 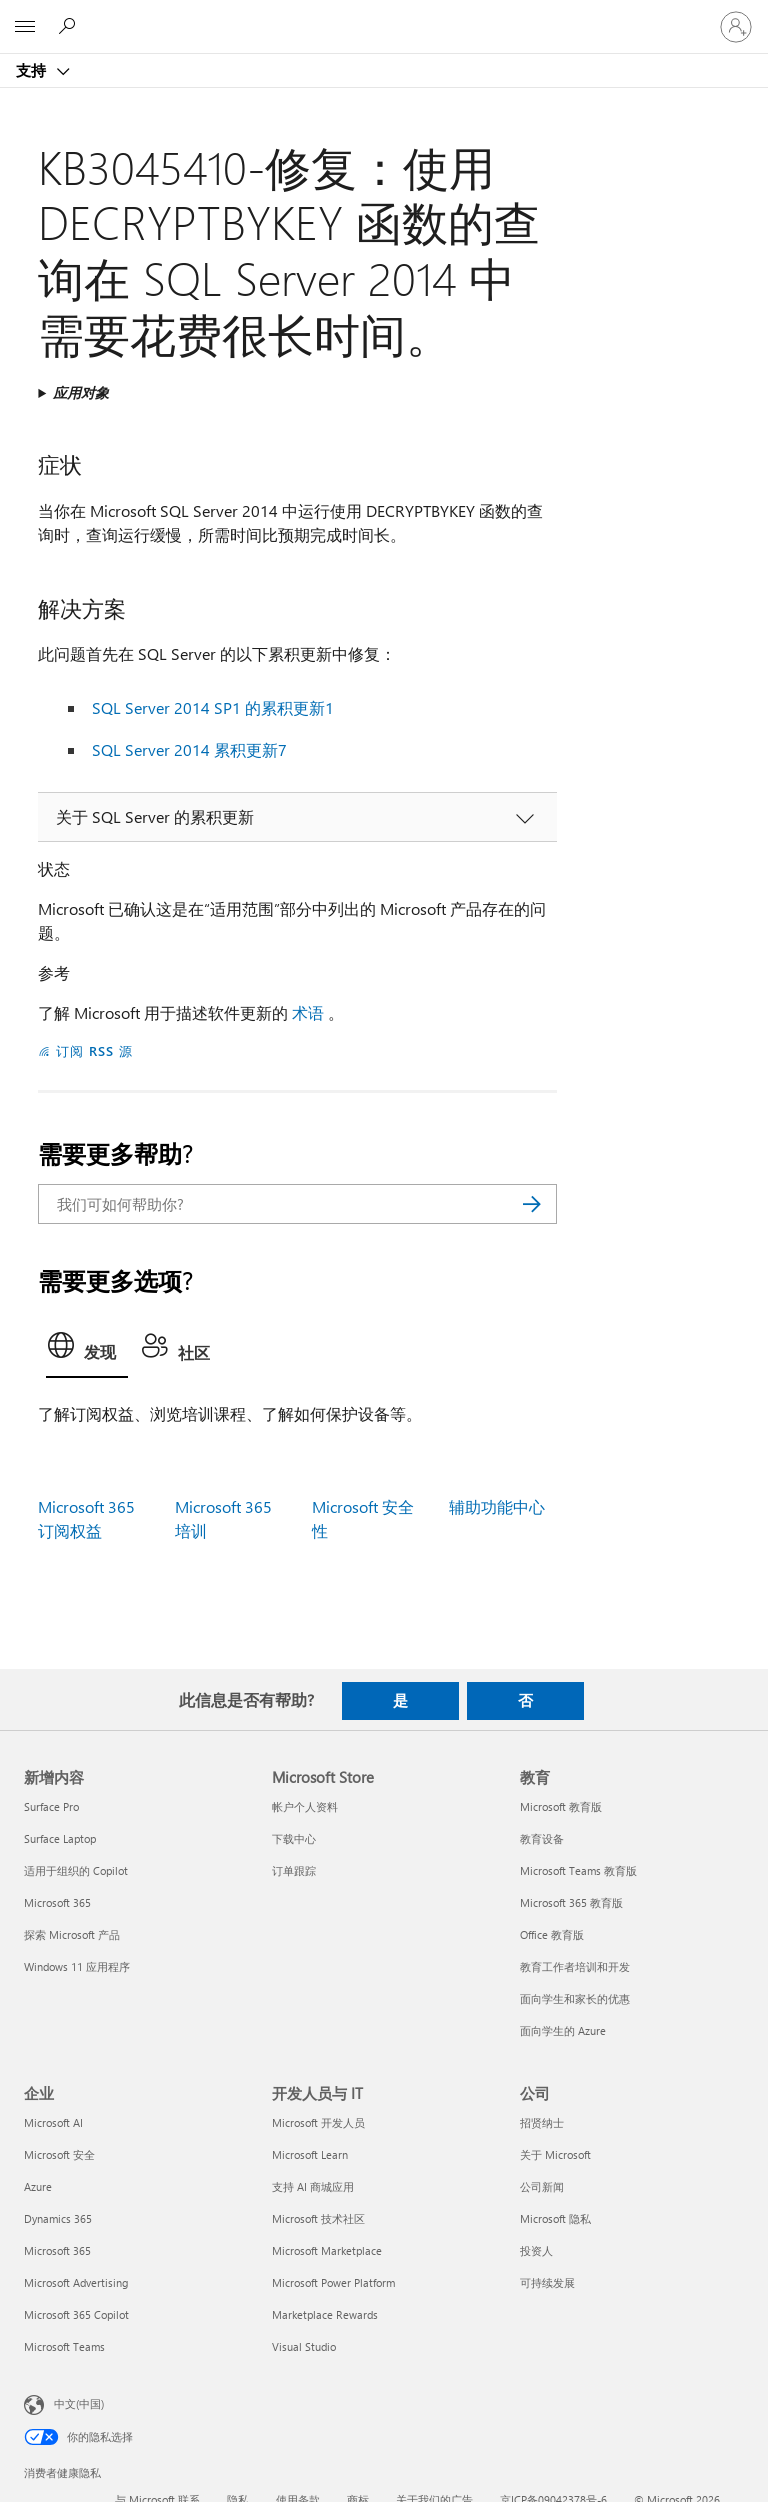 What do you see at coordinates (325, 2314) in the screenshot?
I see `Marketplace Rewards [Marketplace Rewards 开发人员与 IT]` at bounding box center [325, 2314].